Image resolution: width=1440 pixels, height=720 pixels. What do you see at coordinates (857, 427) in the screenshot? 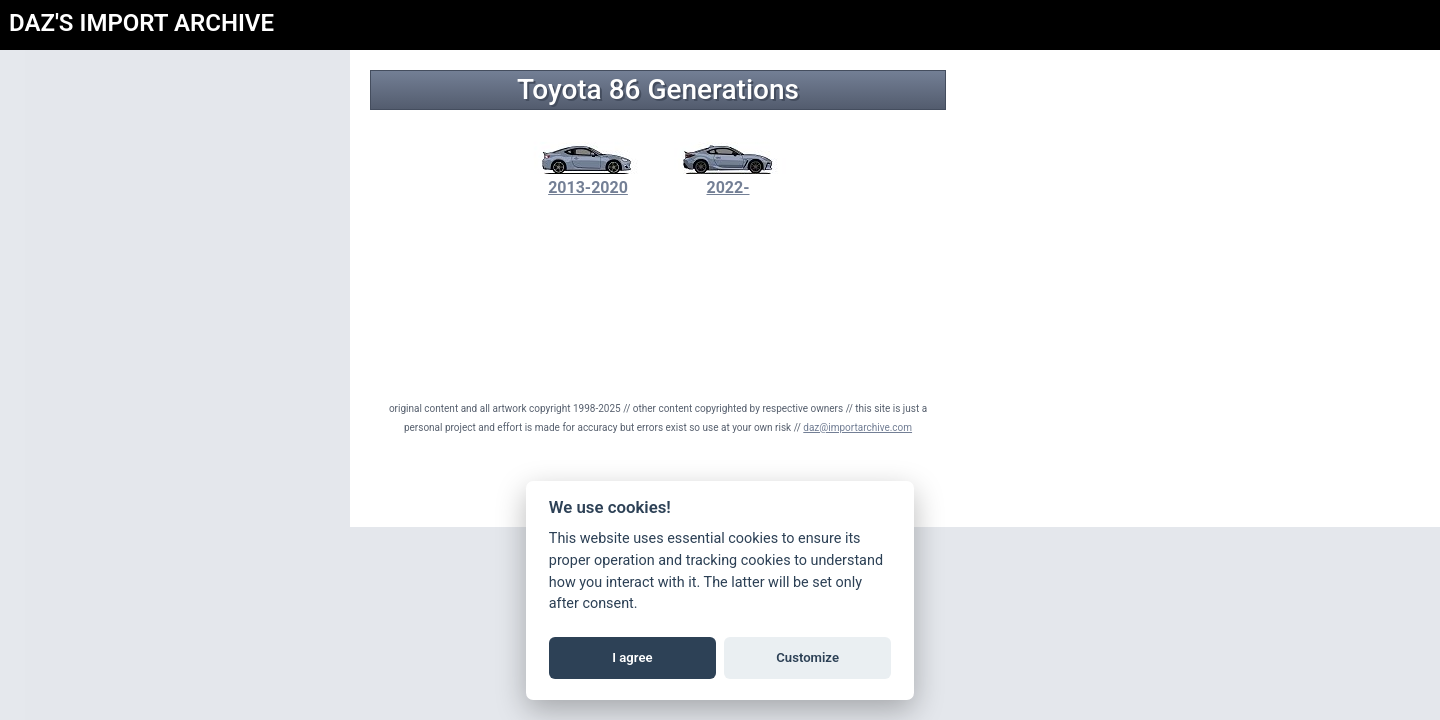
I see `daz@importarchive.com` at bounding box center [857, 427].